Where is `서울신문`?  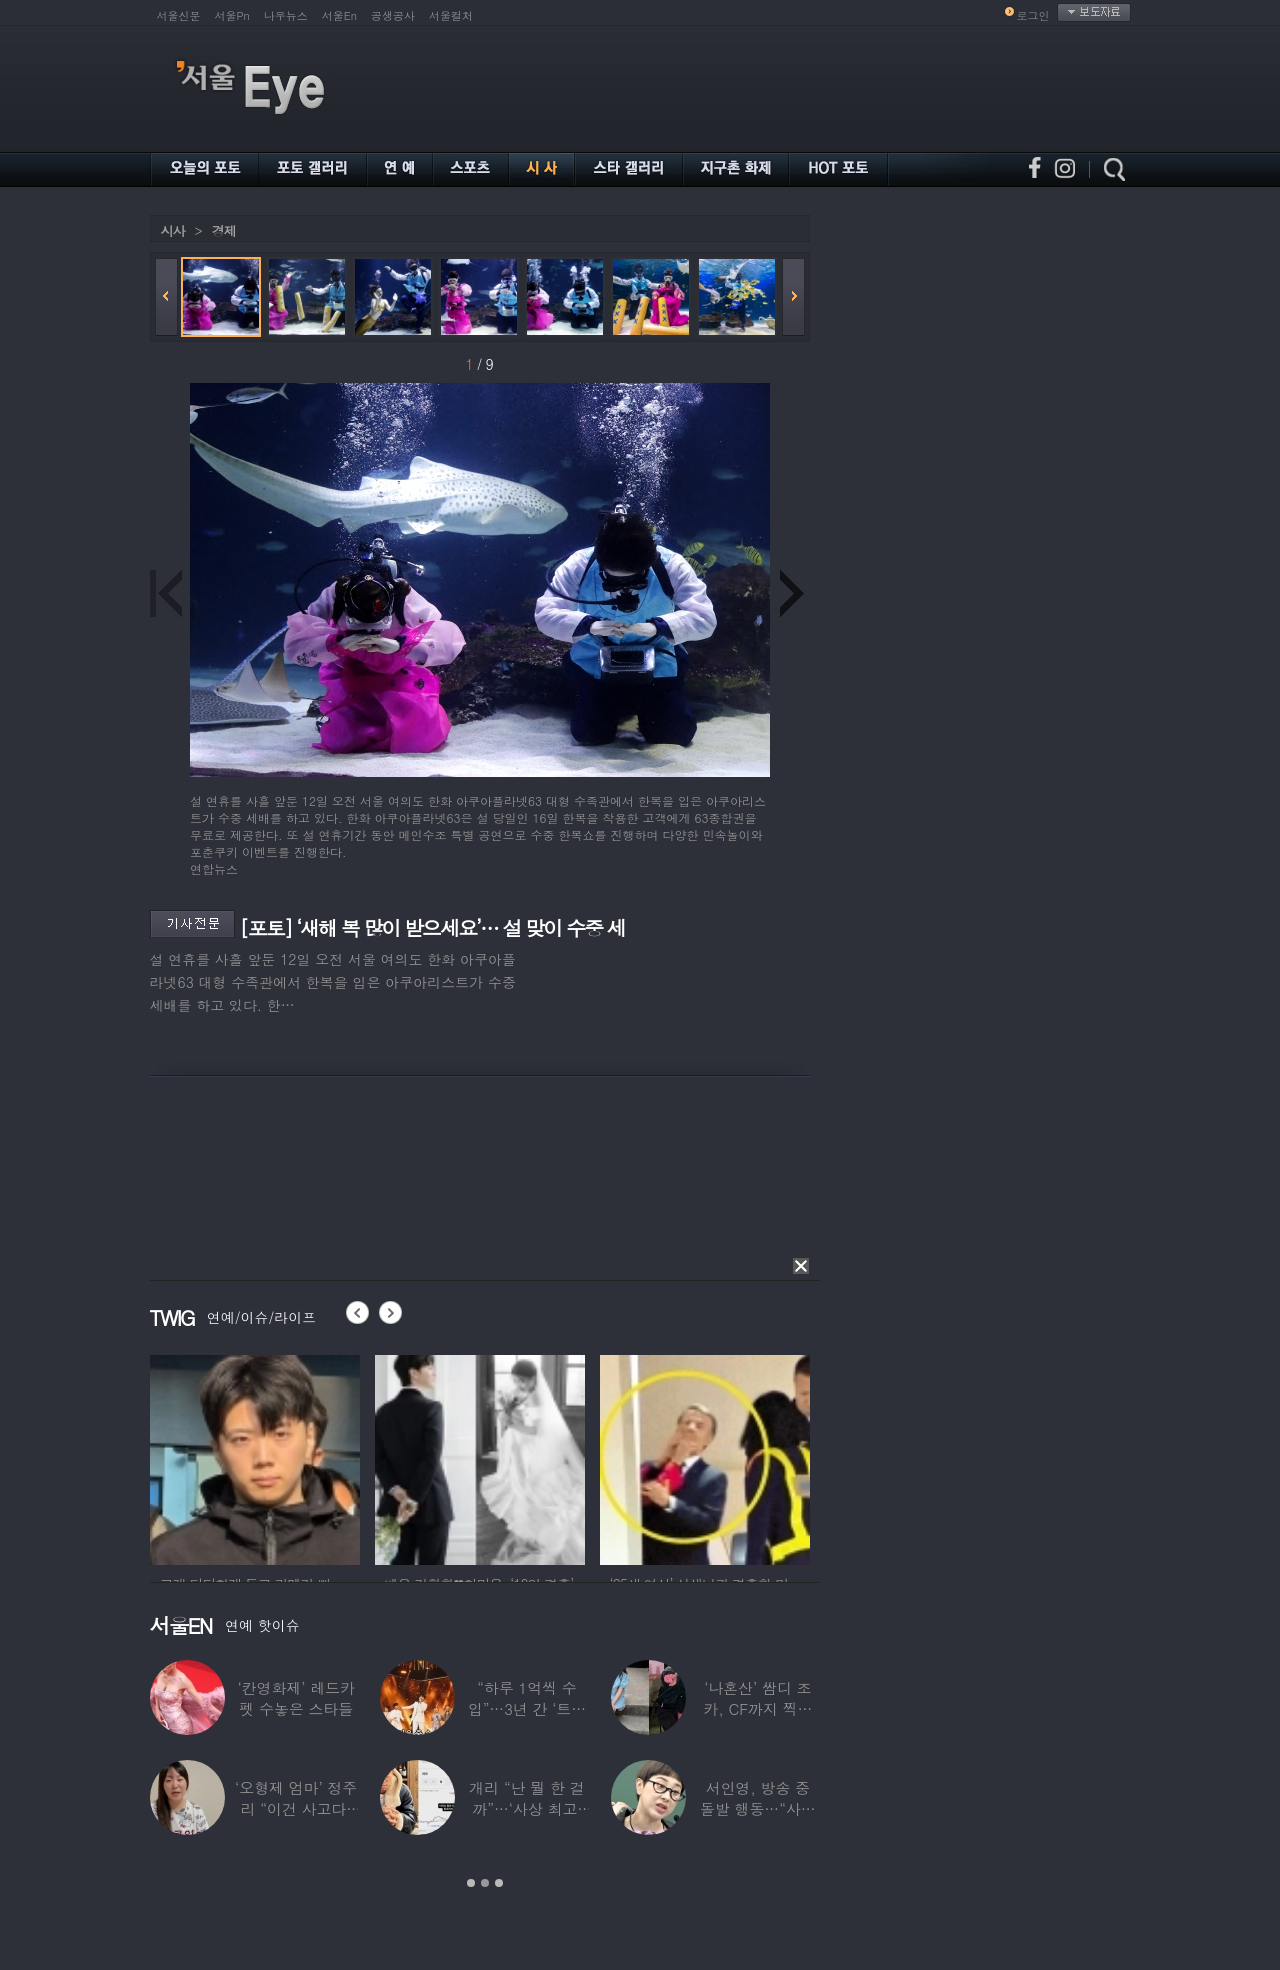
서울신문 is located at coordinates (179, 15).